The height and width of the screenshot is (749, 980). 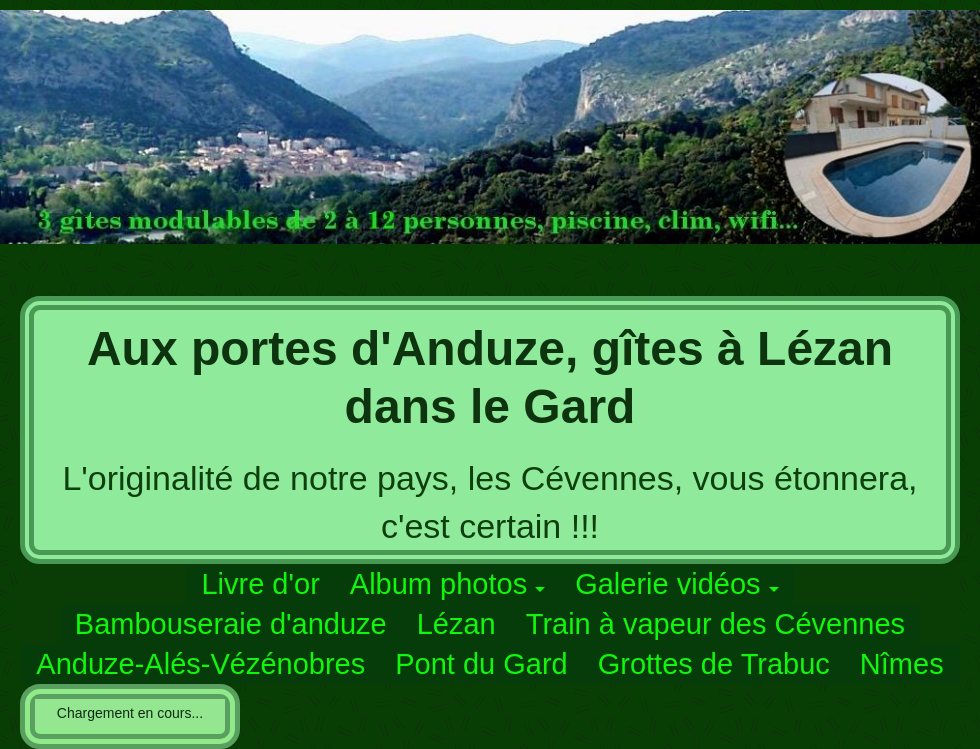 What do you see at coordinates (200, 664) in the screenshot?
I see `Anduze-Alés-Vézénobres` at bounding box center [200, 664].